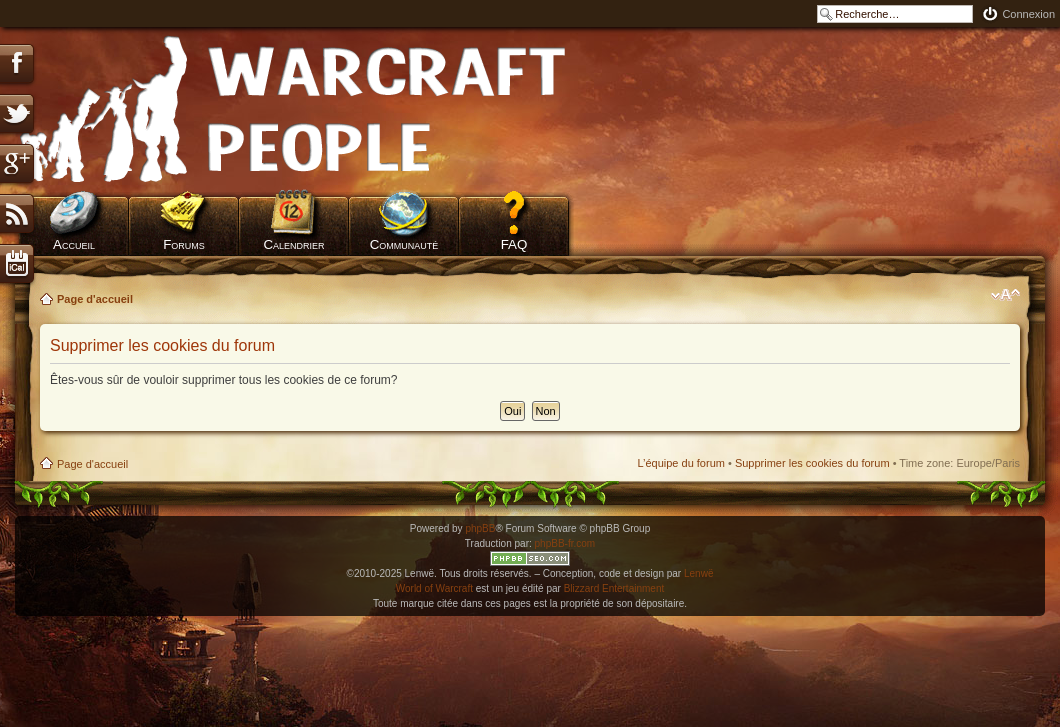 This screenshot has width=1060, height=727. What do you see at coordinates (680, 463) in the screenshot?
I see `L’équipe du forum` at bounding box center [680, 463].